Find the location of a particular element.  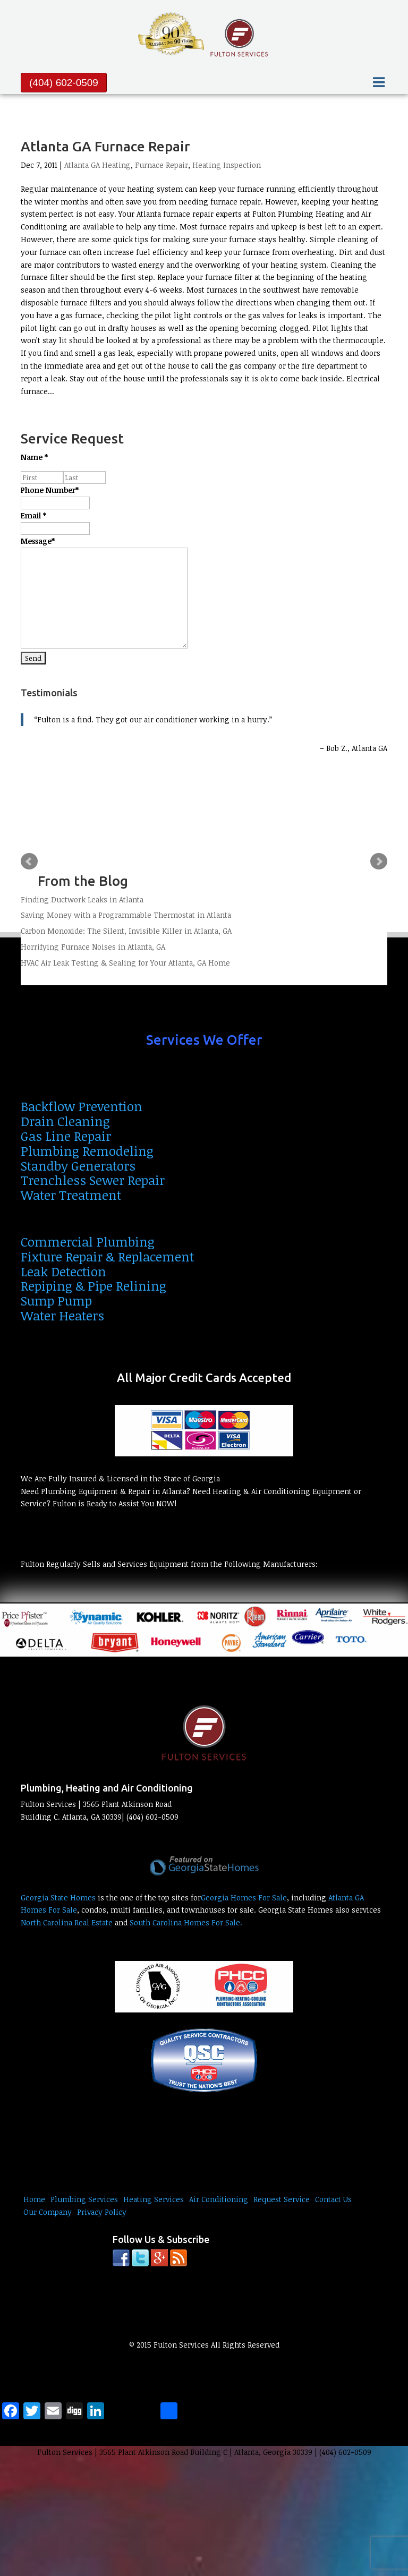

Georgia State Homes is located at coordinates (58, 1897).